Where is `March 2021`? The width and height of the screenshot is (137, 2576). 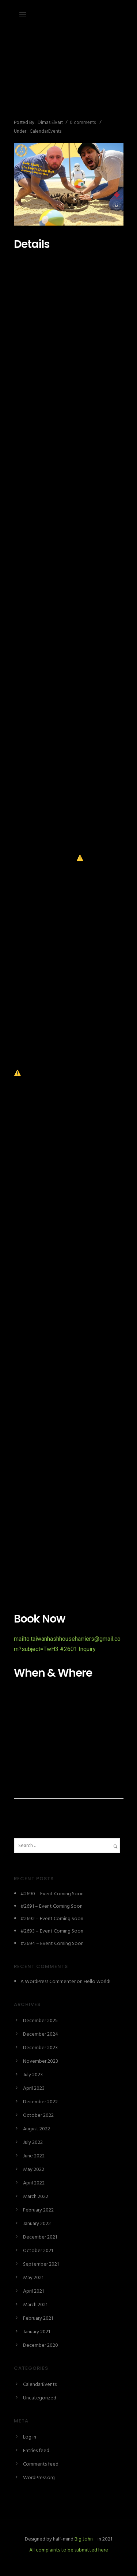
March 2021 is located at coordinates (35, 2305).